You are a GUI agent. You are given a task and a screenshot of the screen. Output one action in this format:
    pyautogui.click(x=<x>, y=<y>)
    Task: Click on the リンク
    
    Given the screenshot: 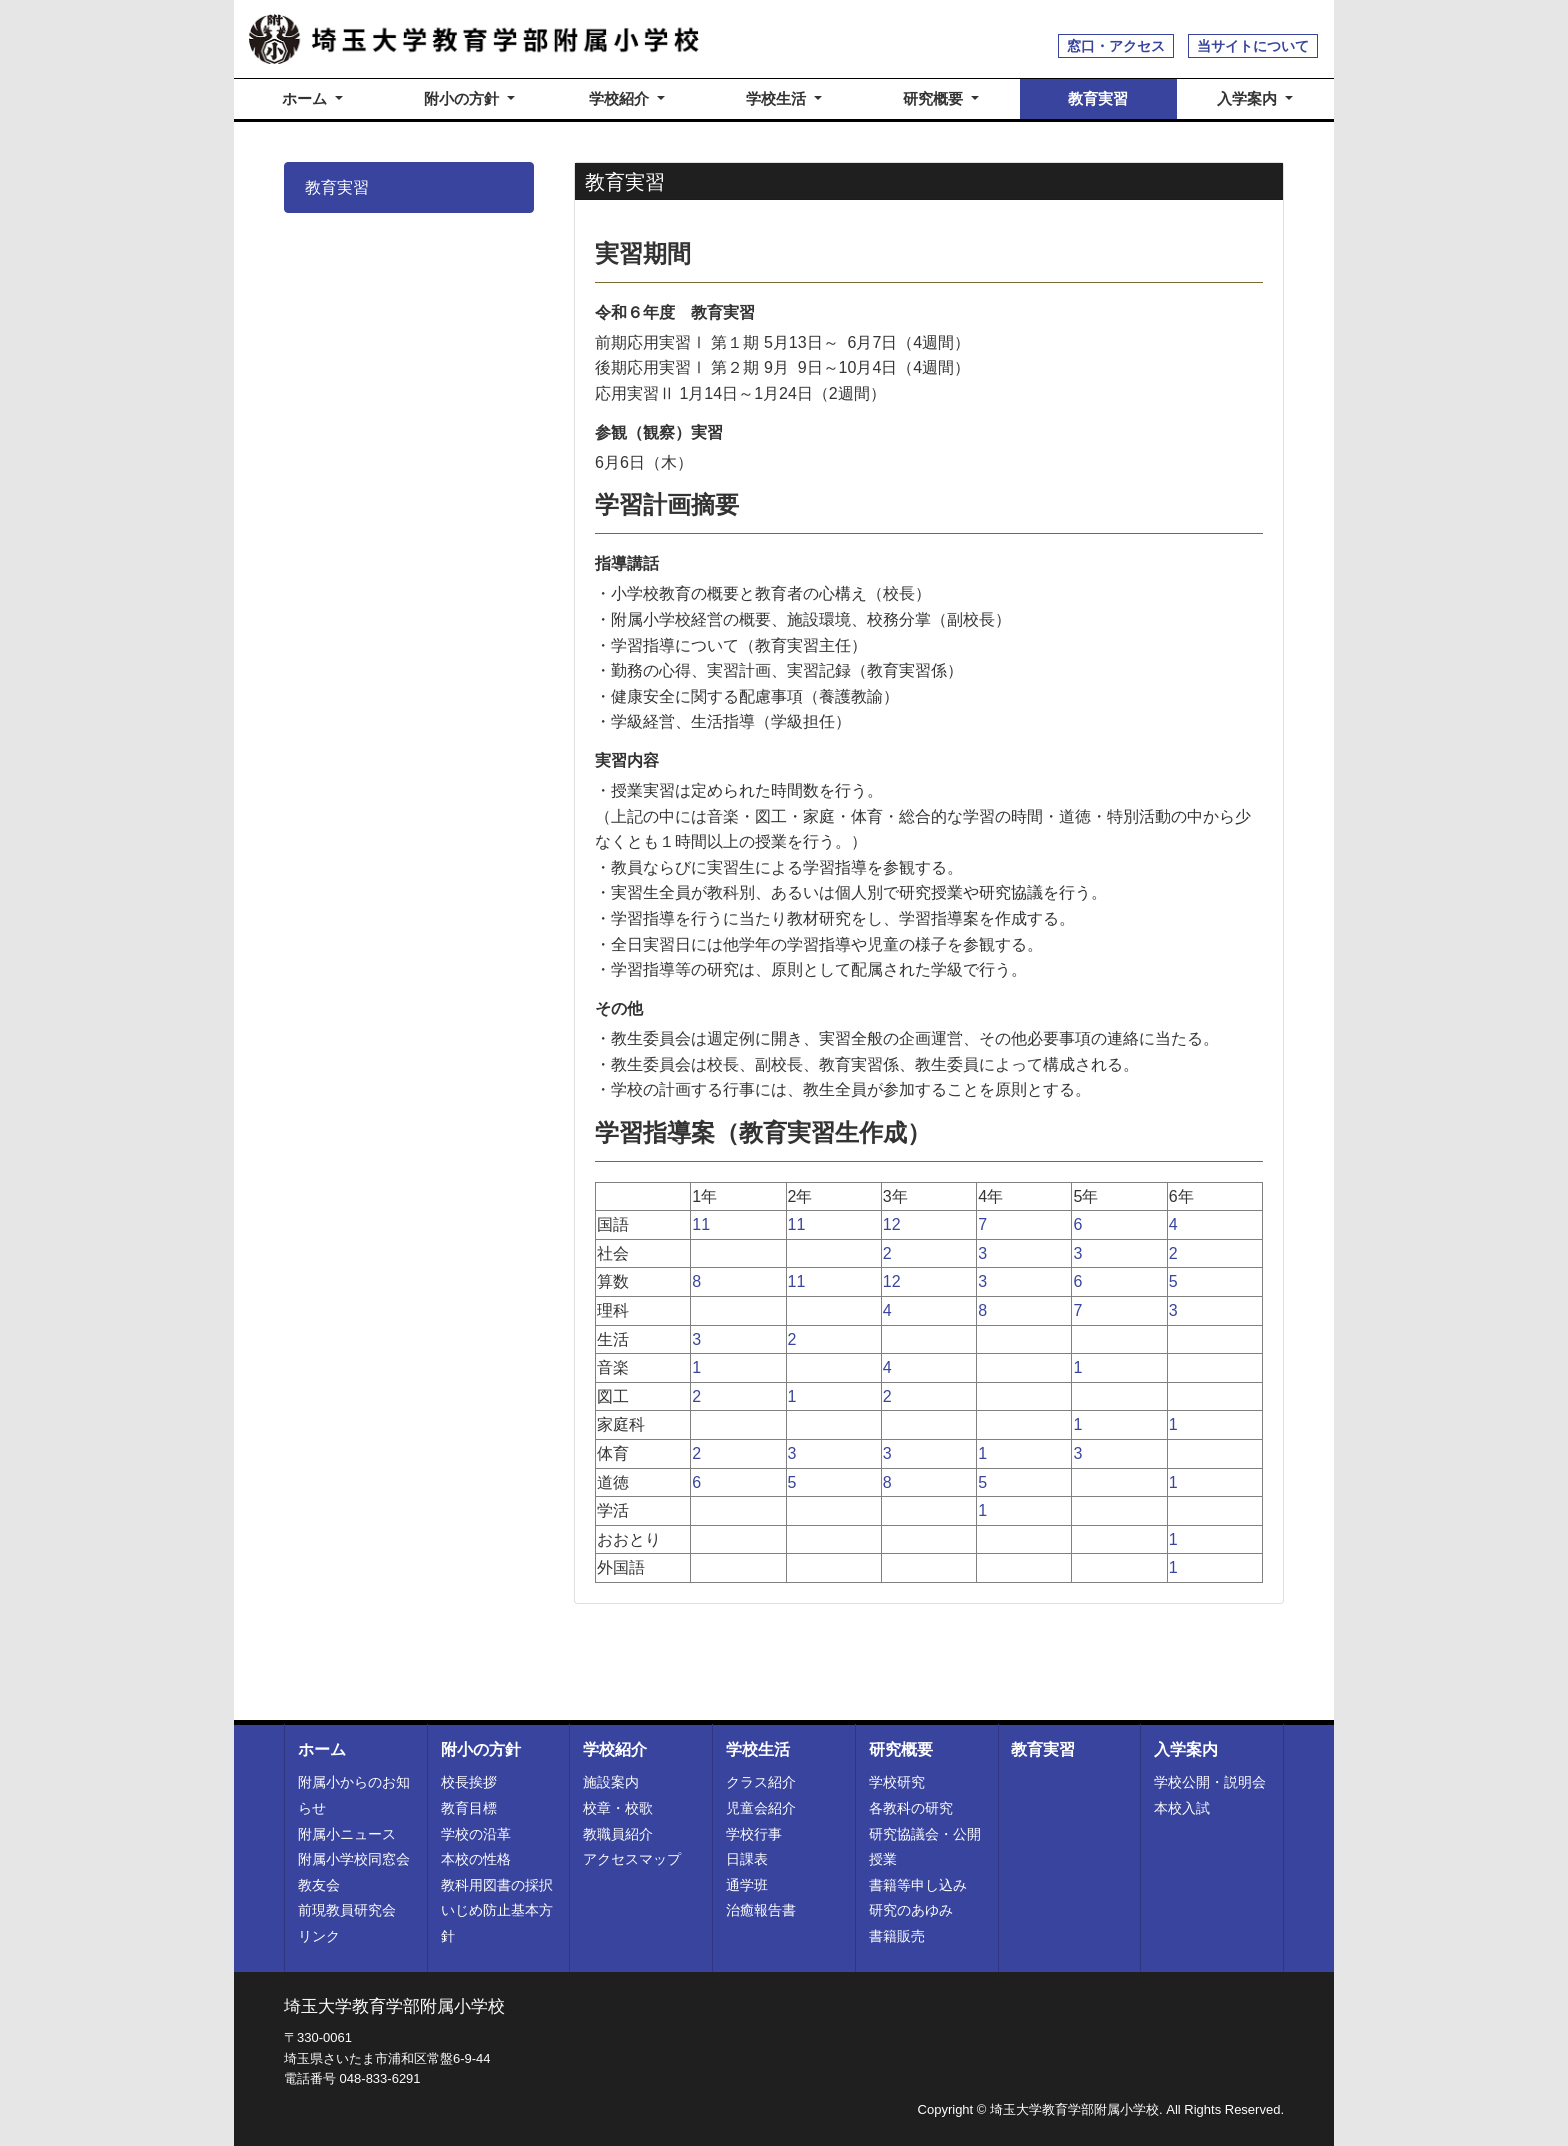 What is the action you would take?
    pyautogui.click(x=319, y=1936)
    